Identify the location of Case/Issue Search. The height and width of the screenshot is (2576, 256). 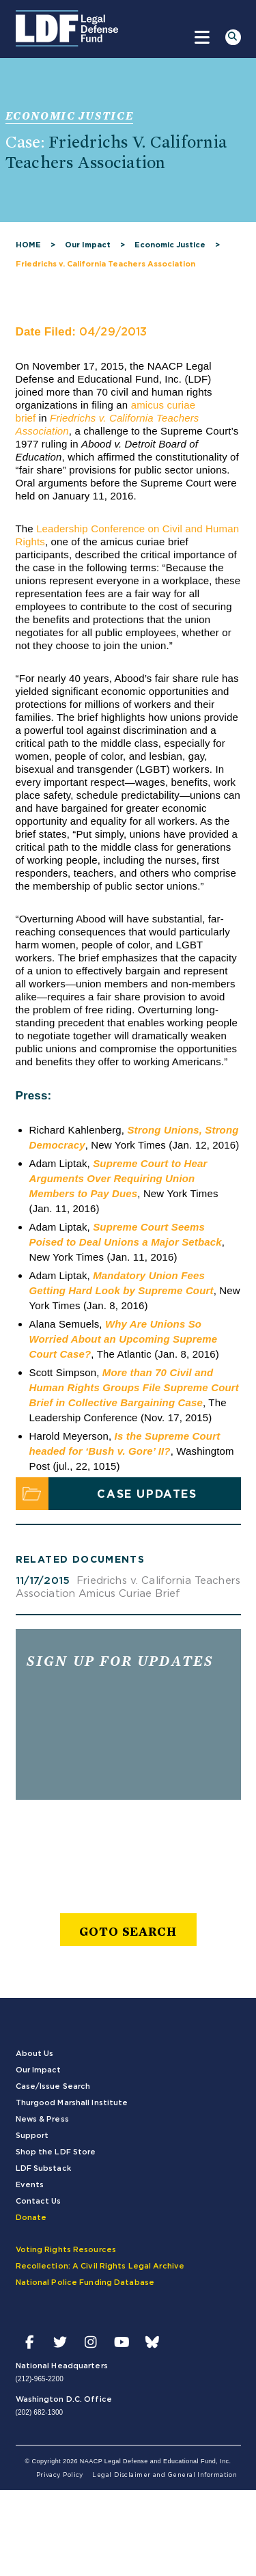
(53, 2086).